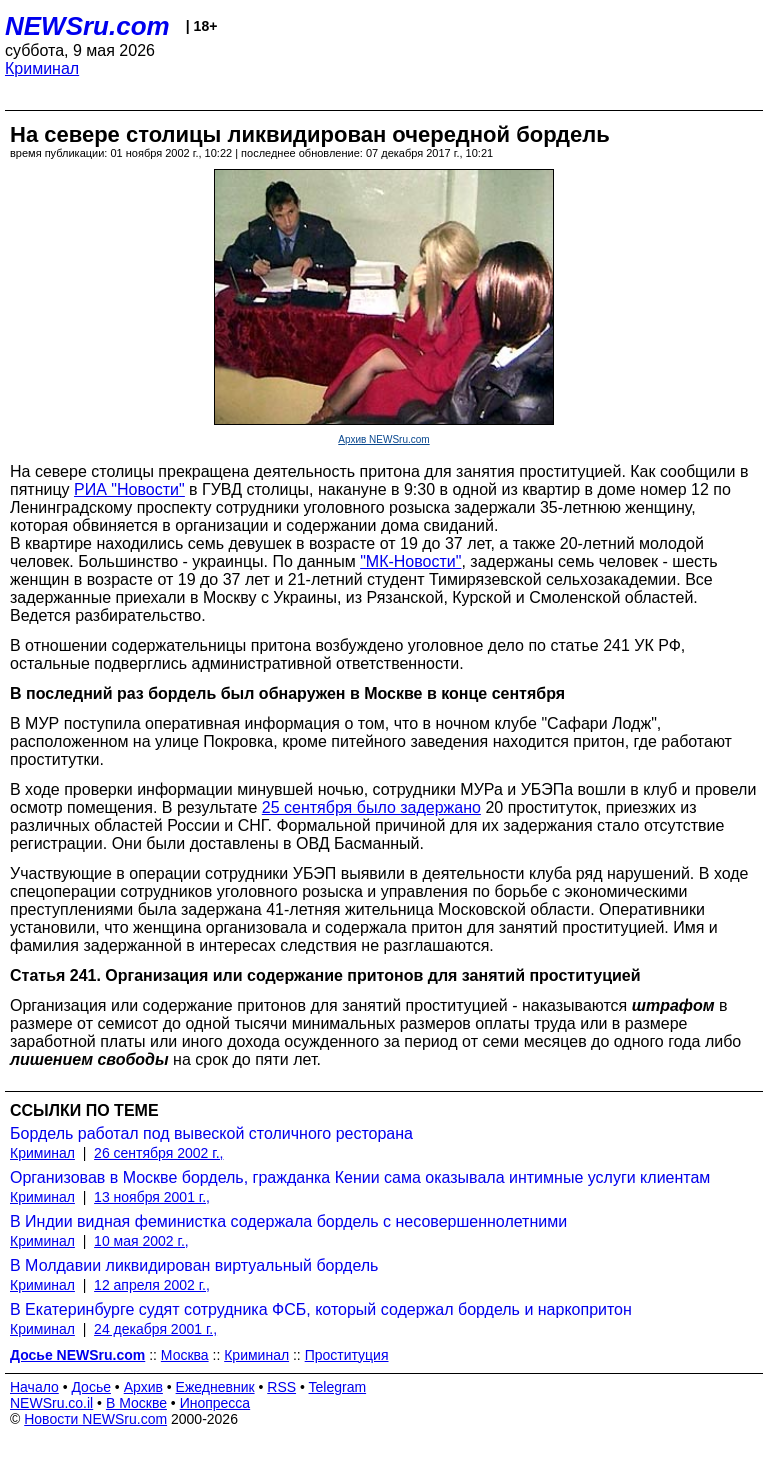  What do you see at coordinates (383, 439) in the screenshot?
I see `Архив NEWSru.com` at bounding box center [383, 439].